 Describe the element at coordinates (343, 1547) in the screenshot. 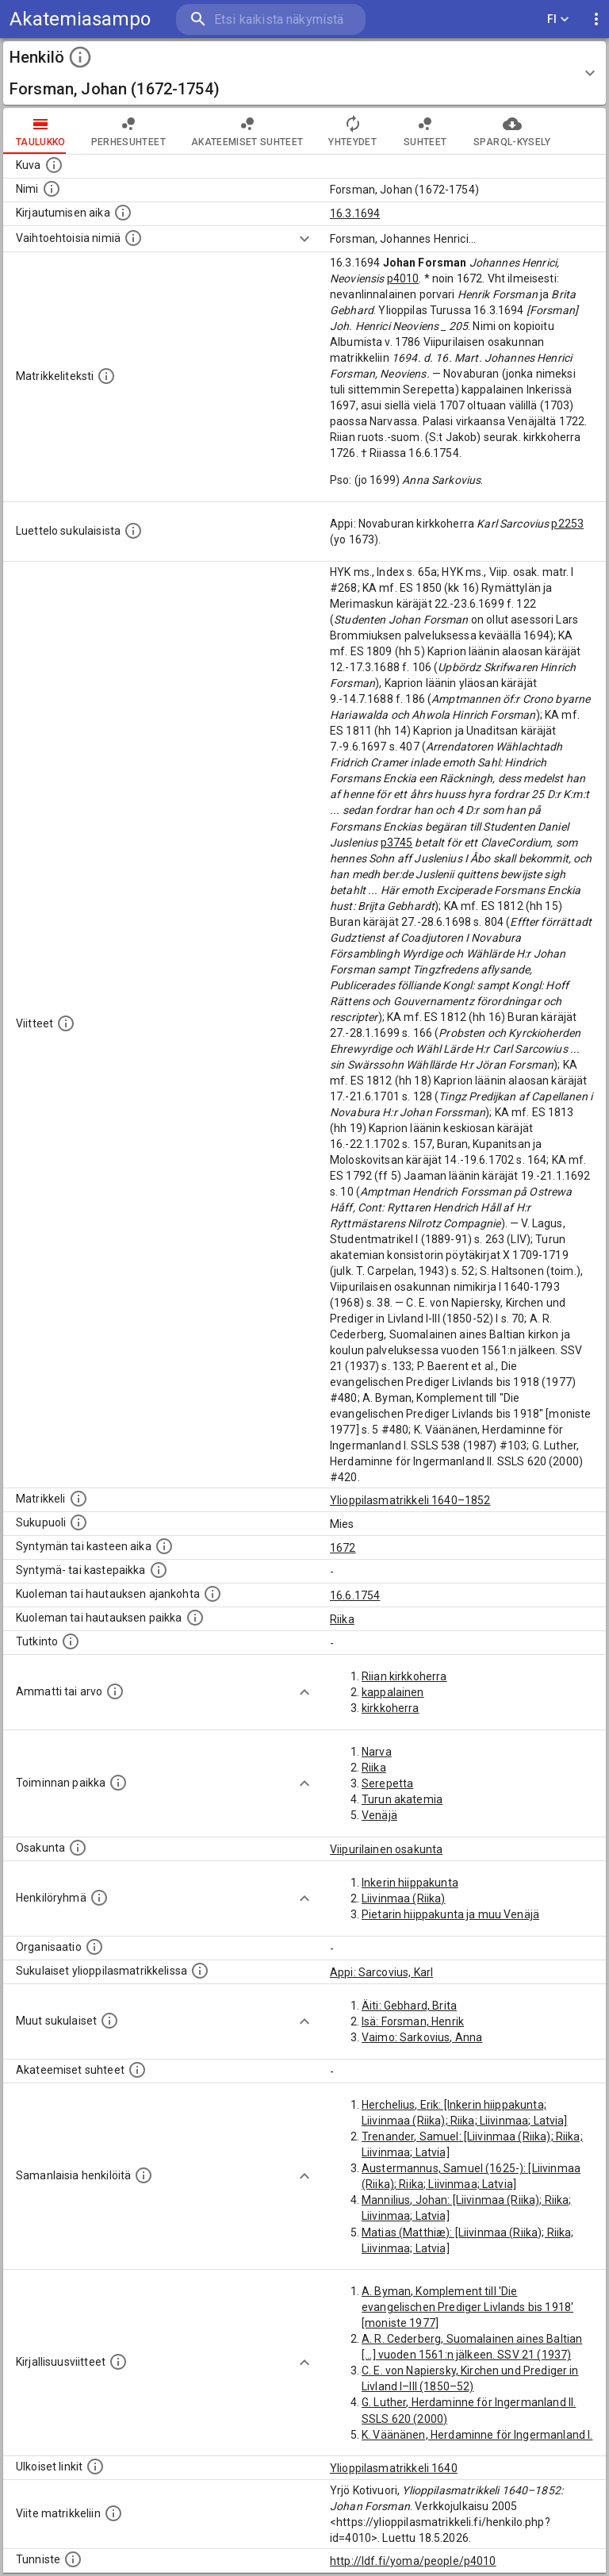

I see `1672` at that location.